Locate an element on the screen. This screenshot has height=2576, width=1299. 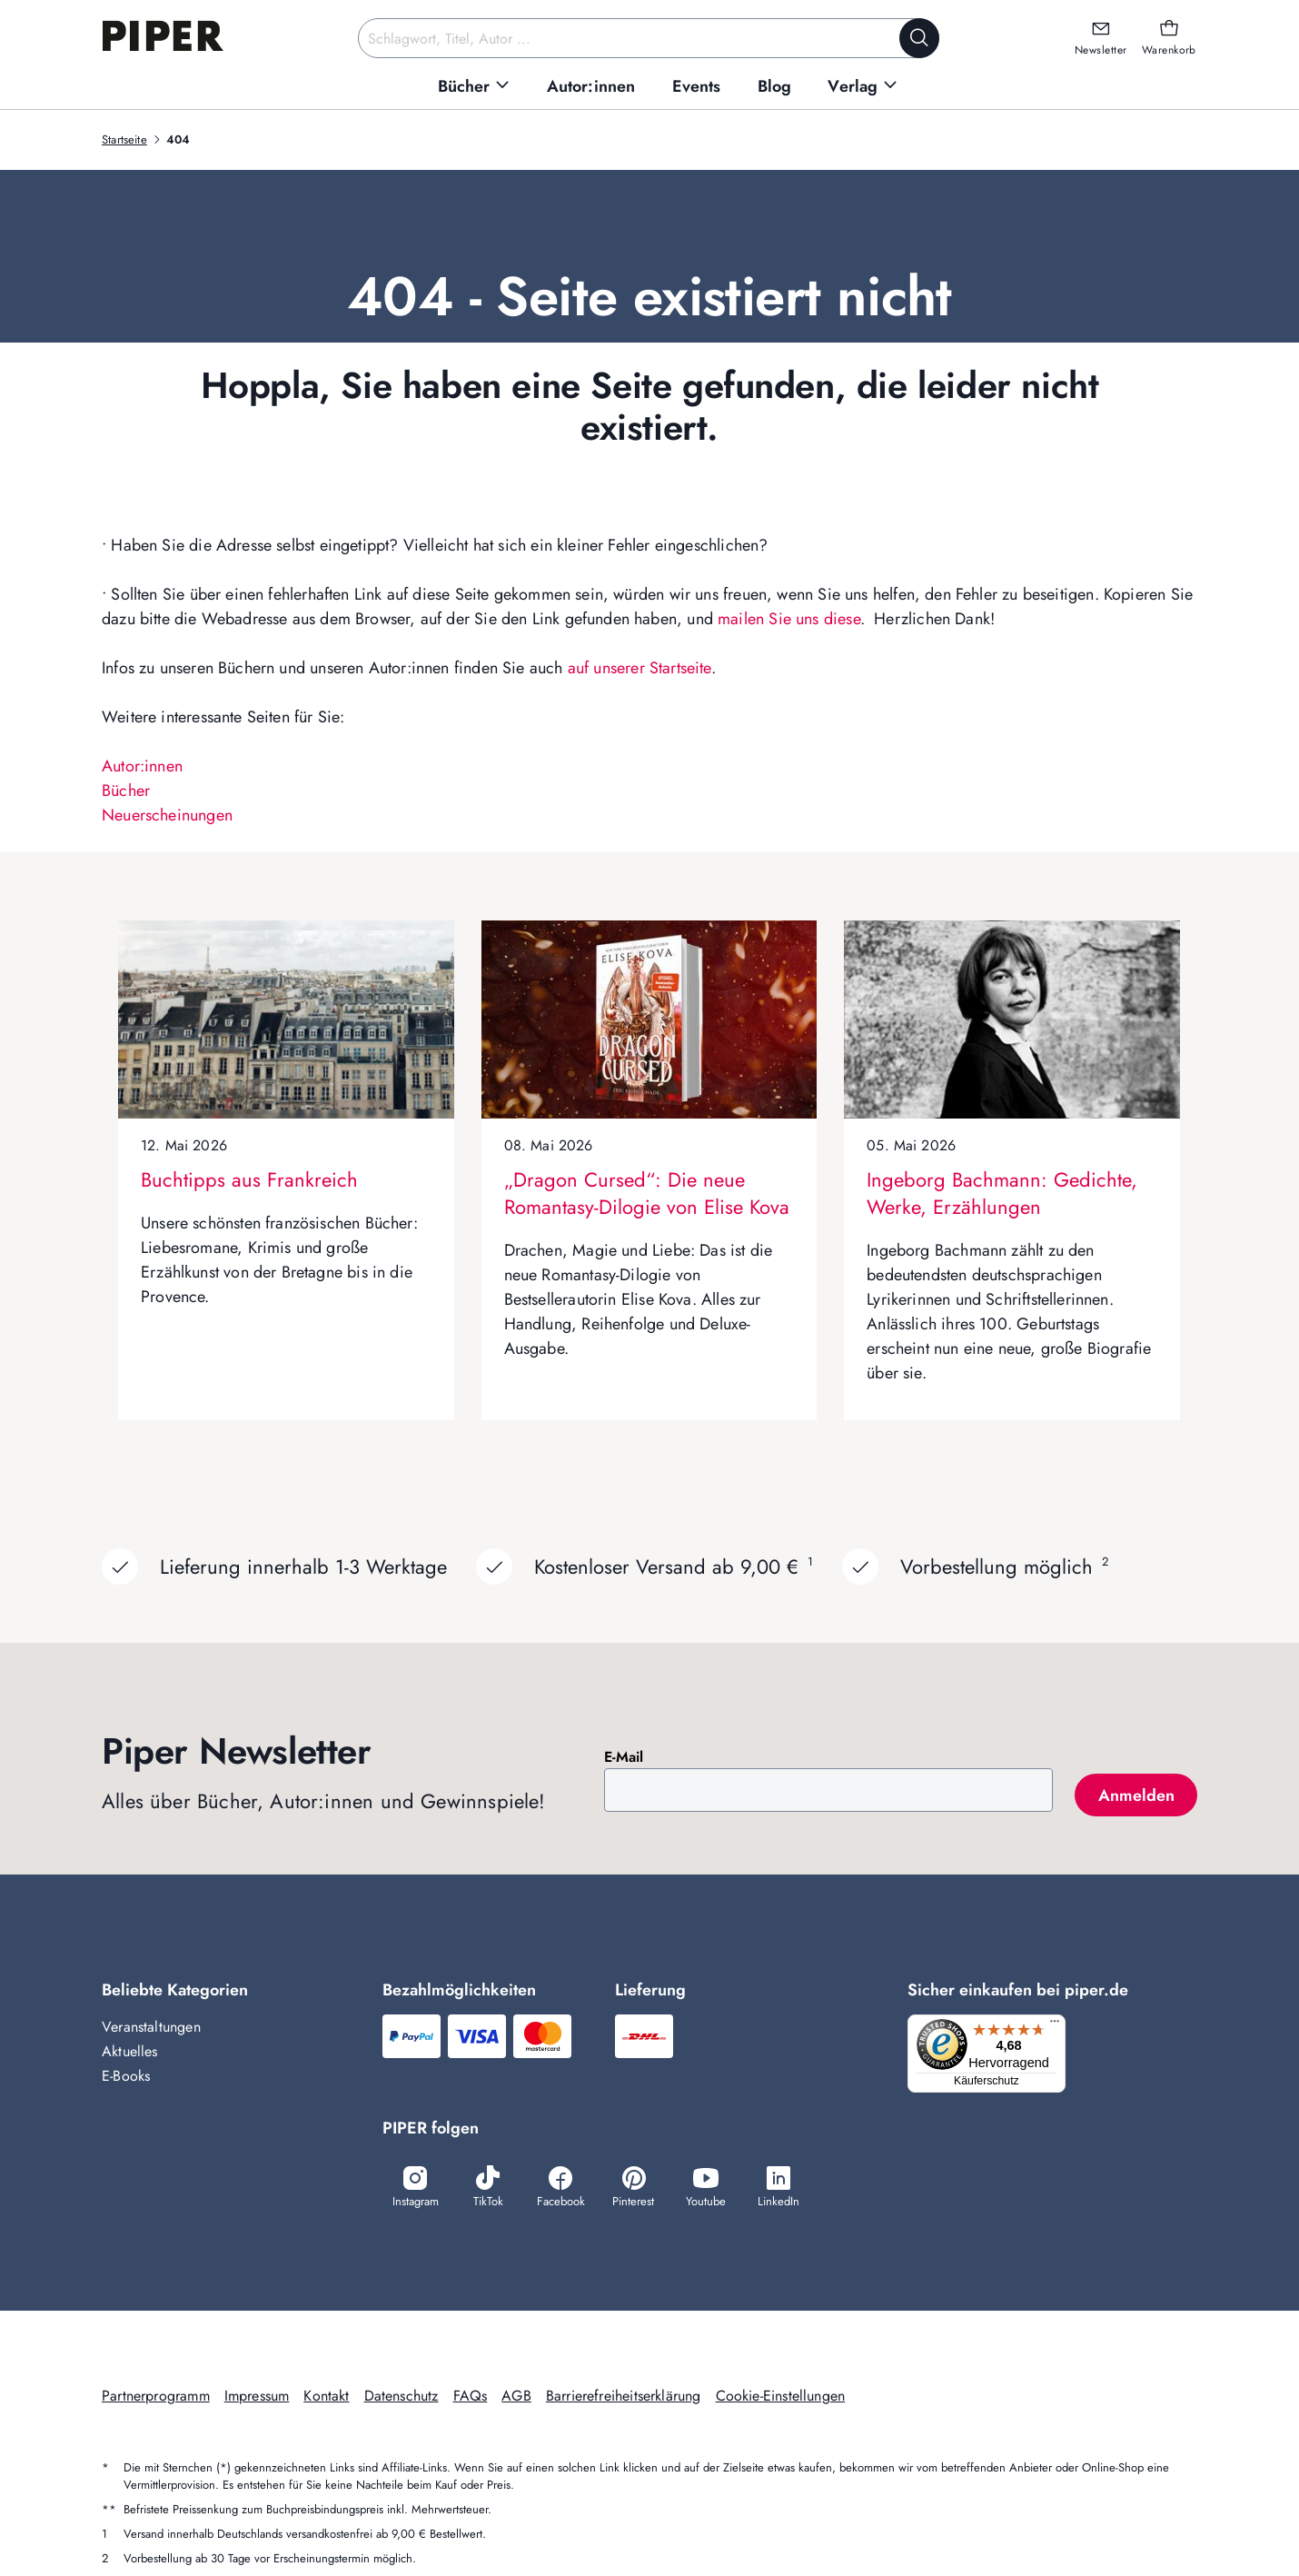
Barrierefreiheitserklärung is located at coordinates (623, 2397).